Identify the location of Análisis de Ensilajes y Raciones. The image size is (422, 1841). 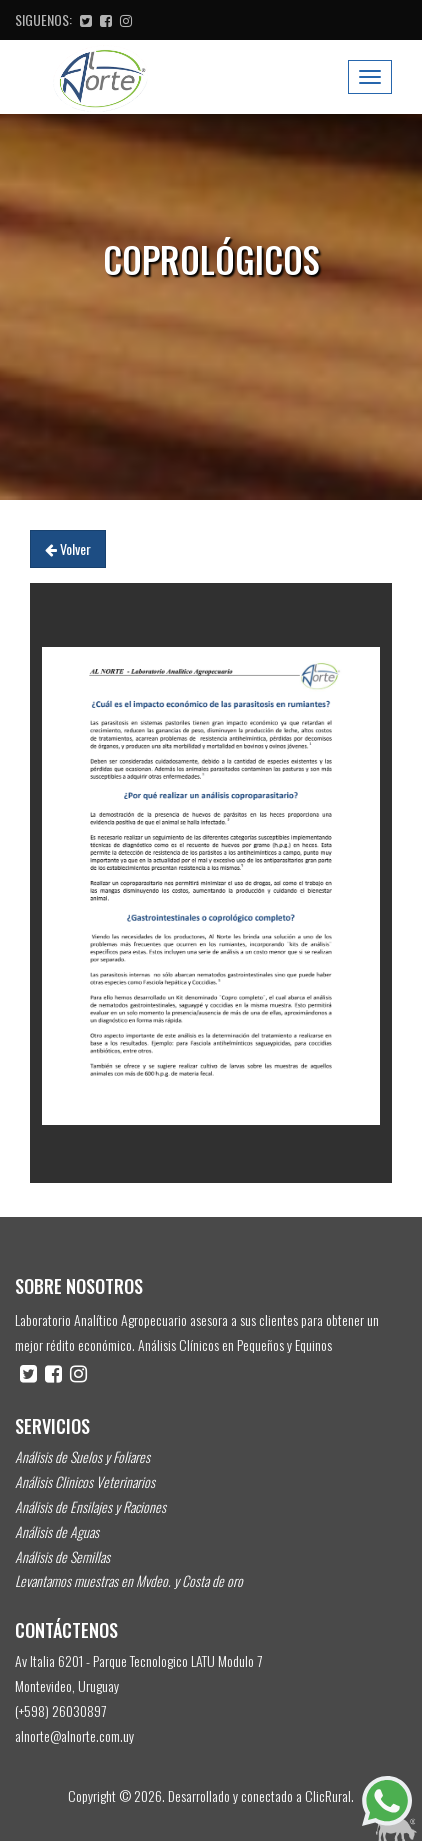
(90, 1506).